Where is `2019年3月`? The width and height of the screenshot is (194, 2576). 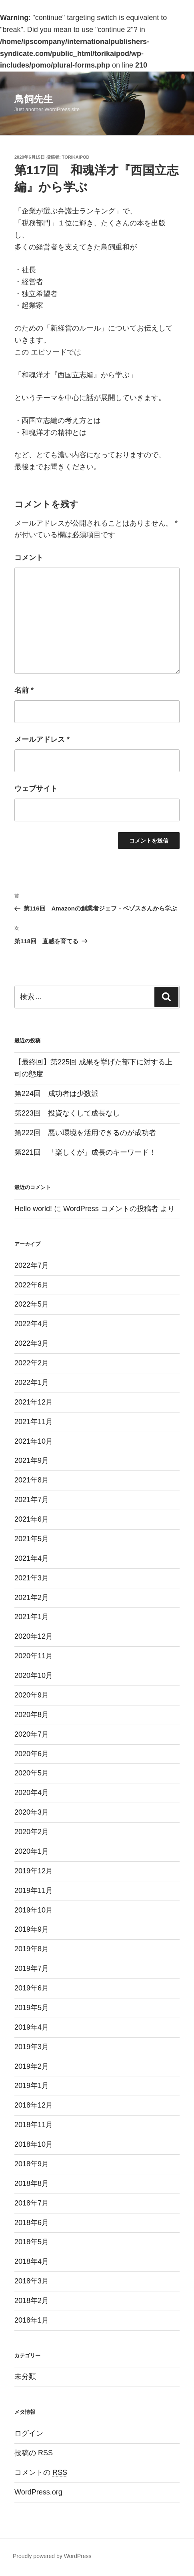 2019年3月 is located at coordinates (31, 2047).